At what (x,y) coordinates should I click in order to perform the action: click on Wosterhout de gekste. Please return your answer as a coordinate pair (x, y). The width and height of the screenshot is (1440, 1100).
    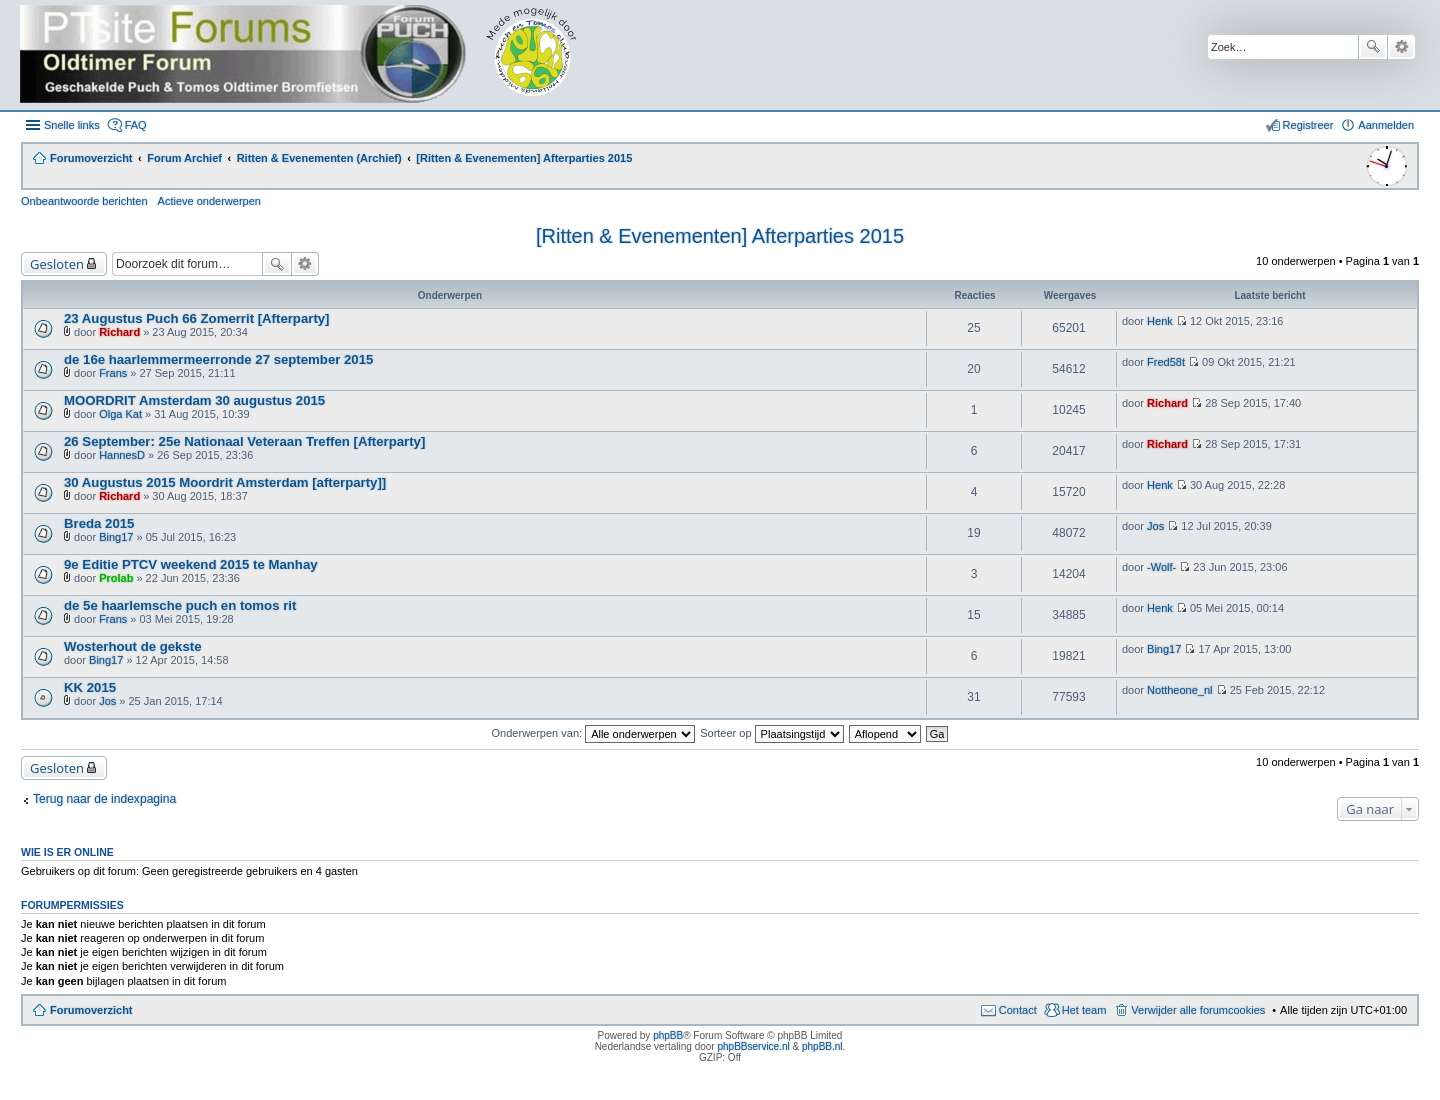
    Looking at the image, I should click on (133, 646).